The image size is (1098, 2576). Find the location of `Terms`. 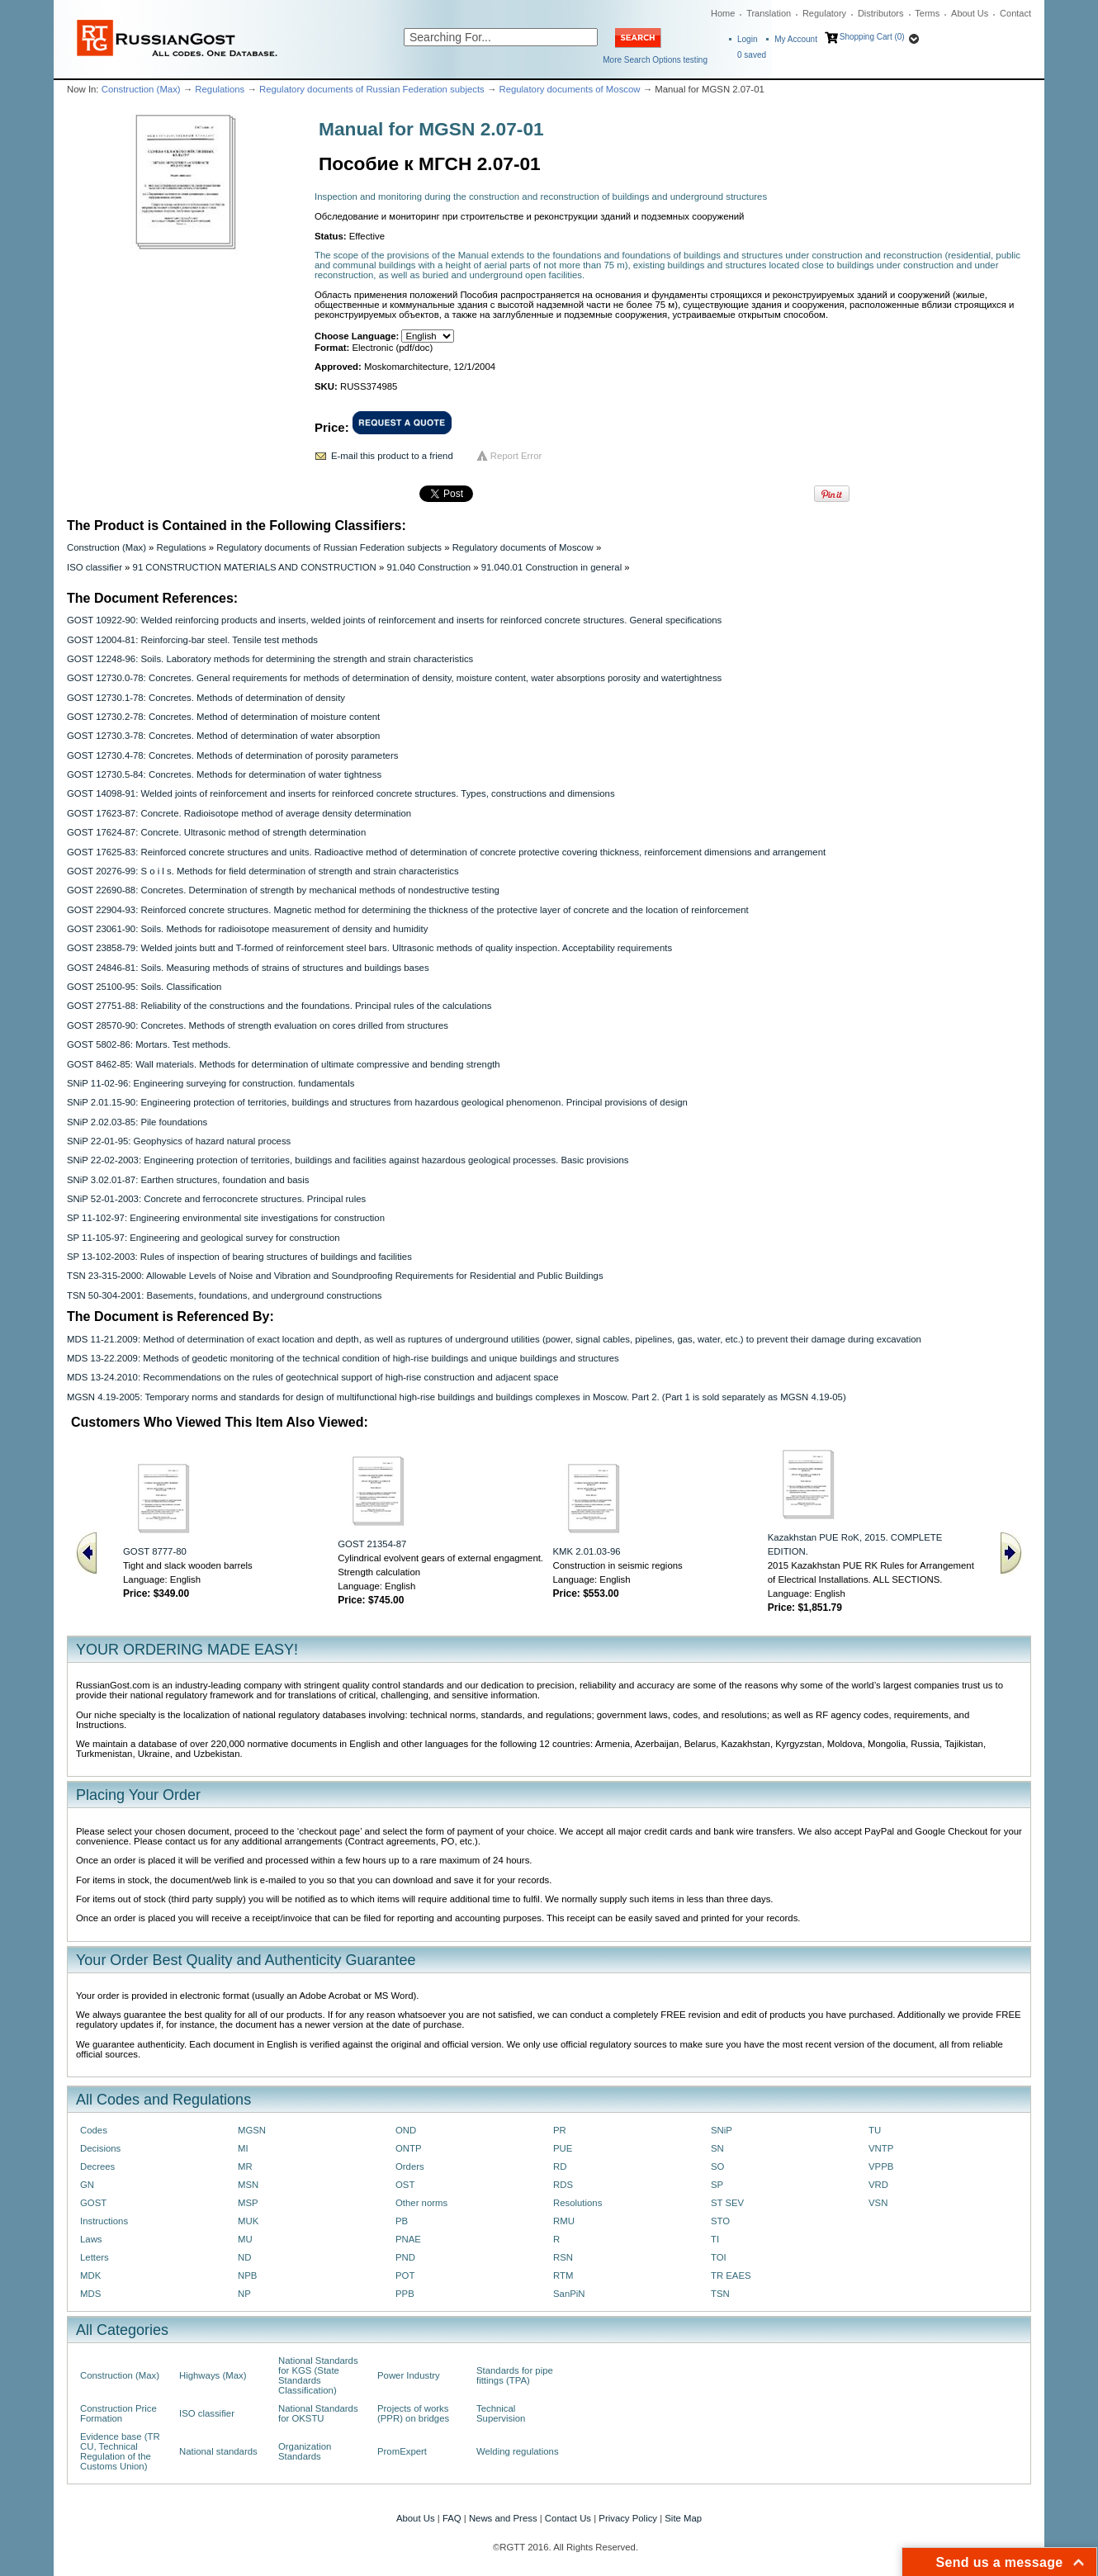

Terms is located at coordinates (927, 13).